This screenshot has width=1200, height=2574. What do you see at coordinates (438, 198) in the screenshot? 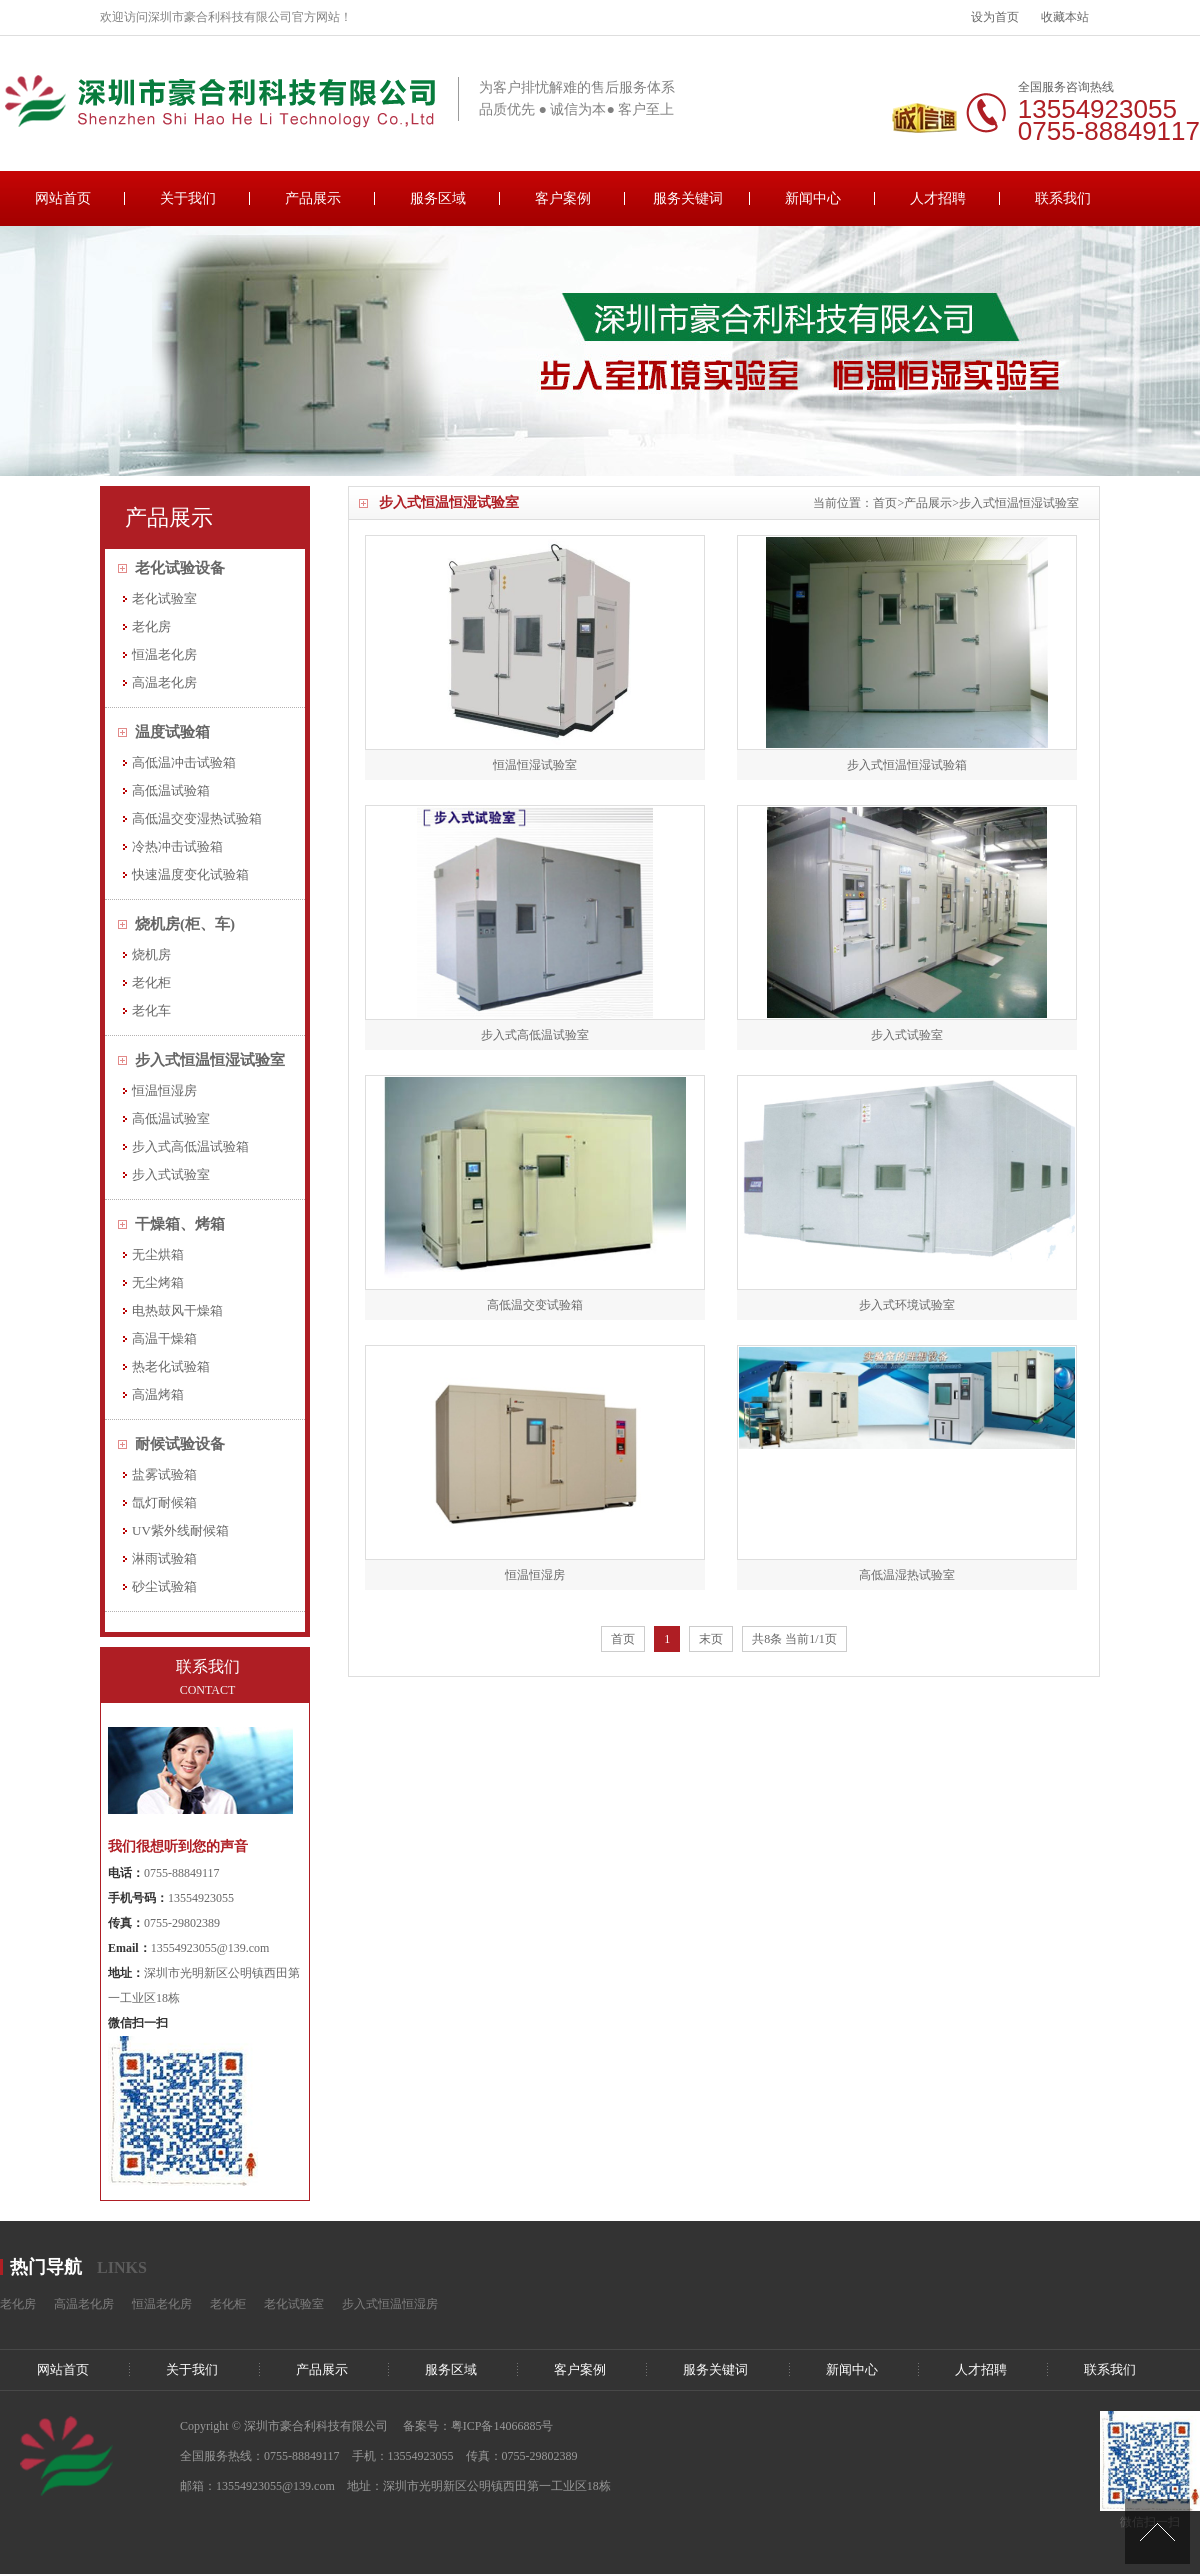
I see `服务区域` at bounding box center [438, 198].